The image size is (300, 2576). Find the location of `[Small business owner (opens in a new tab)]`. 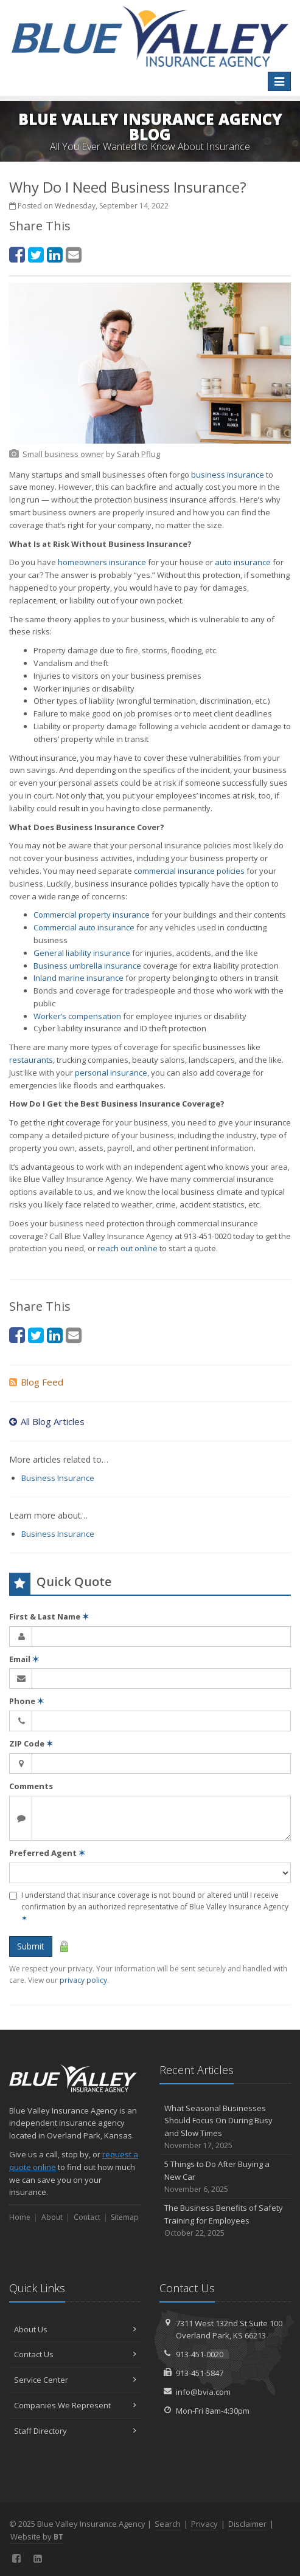

[Small business owner (opens in a new tab)] is located at coordinates (63, 453).